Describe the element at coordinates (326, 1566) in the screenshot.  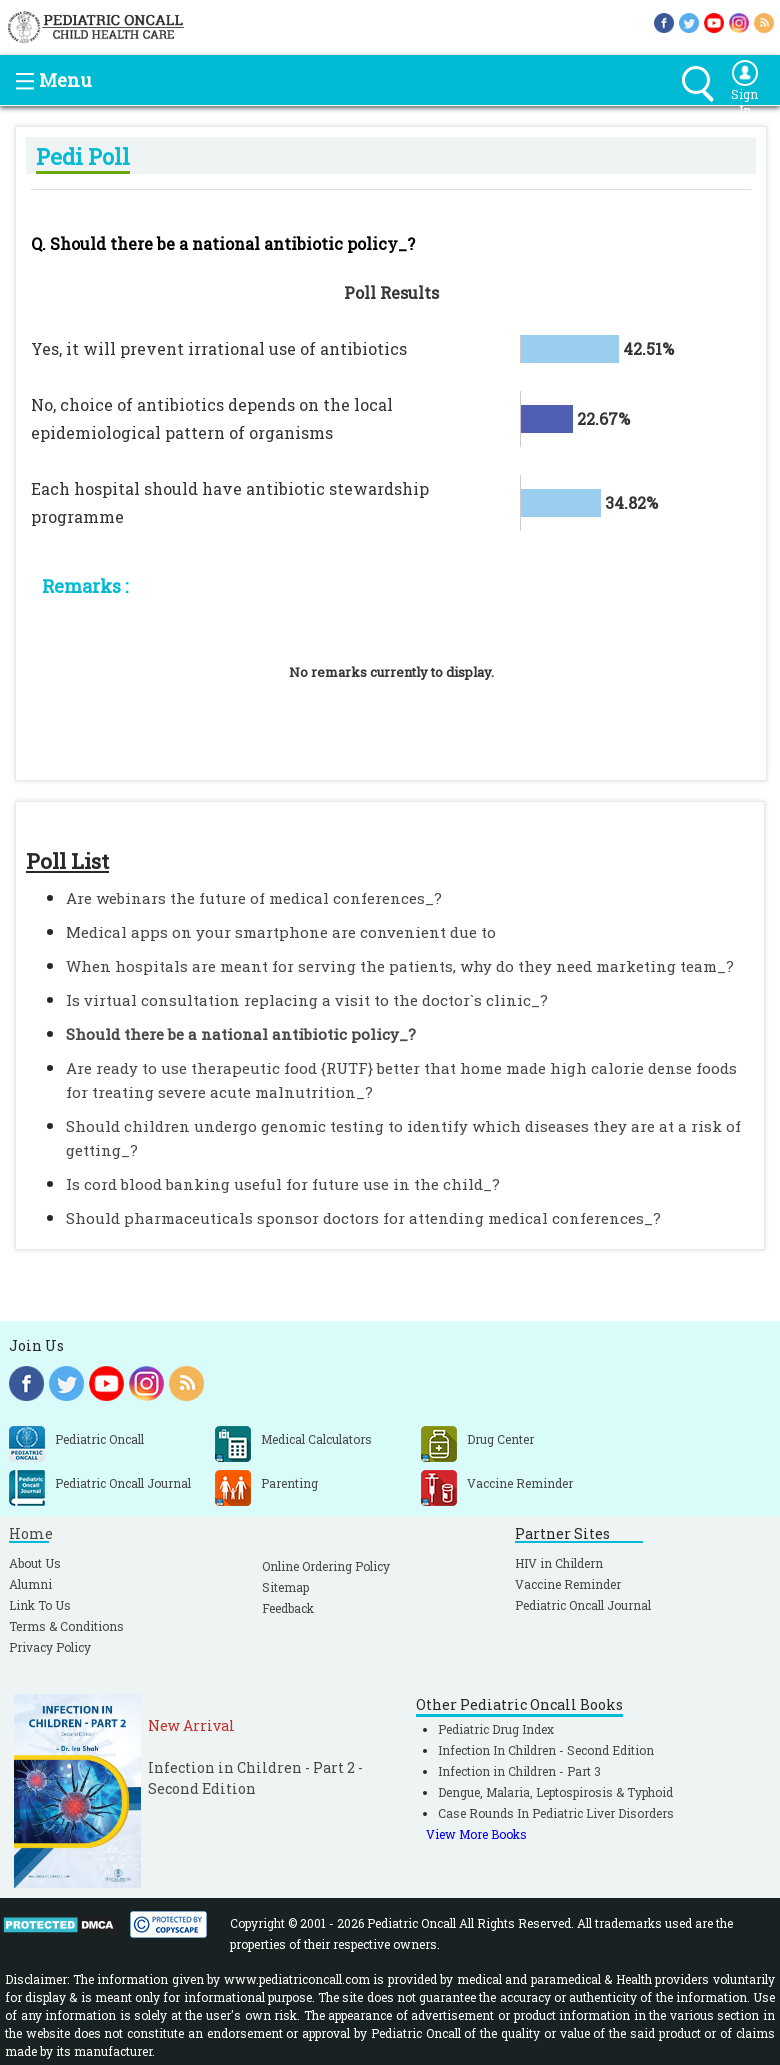
I see `Online Ordering Policy` at that location.